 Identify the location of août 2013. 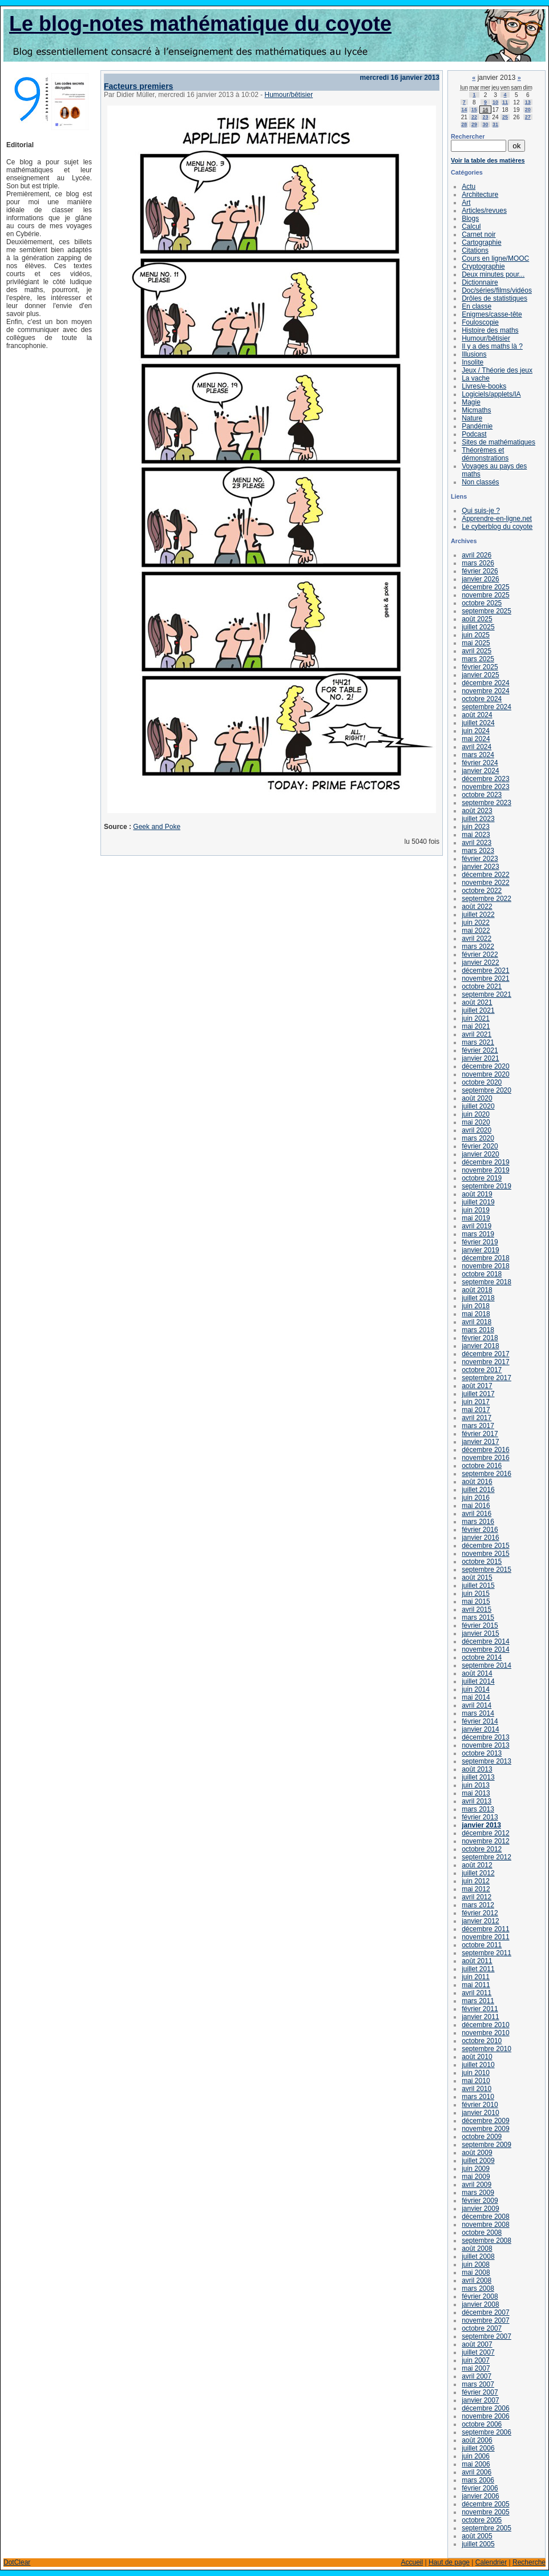
(477, 1769).